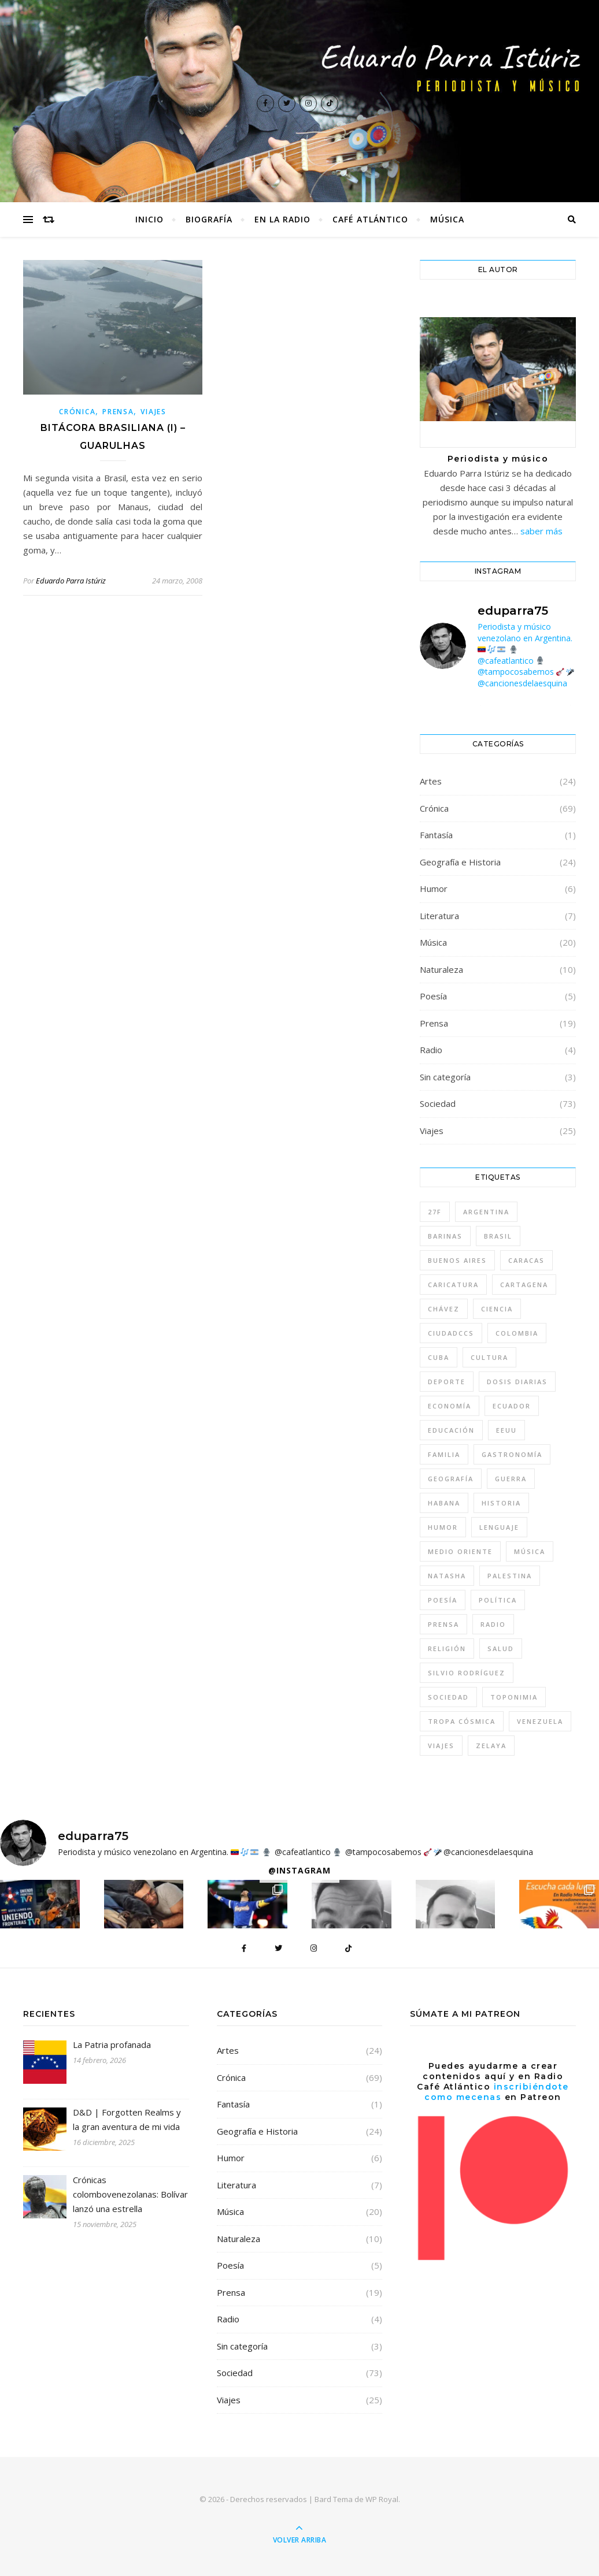 The width and height of the screenshot is (599, 2576). What do you see at coordinates (447, 1575) in the screenshot?
I see `Natasha [Natasha (10 elementos)]` at bounding box center [447, 1575].